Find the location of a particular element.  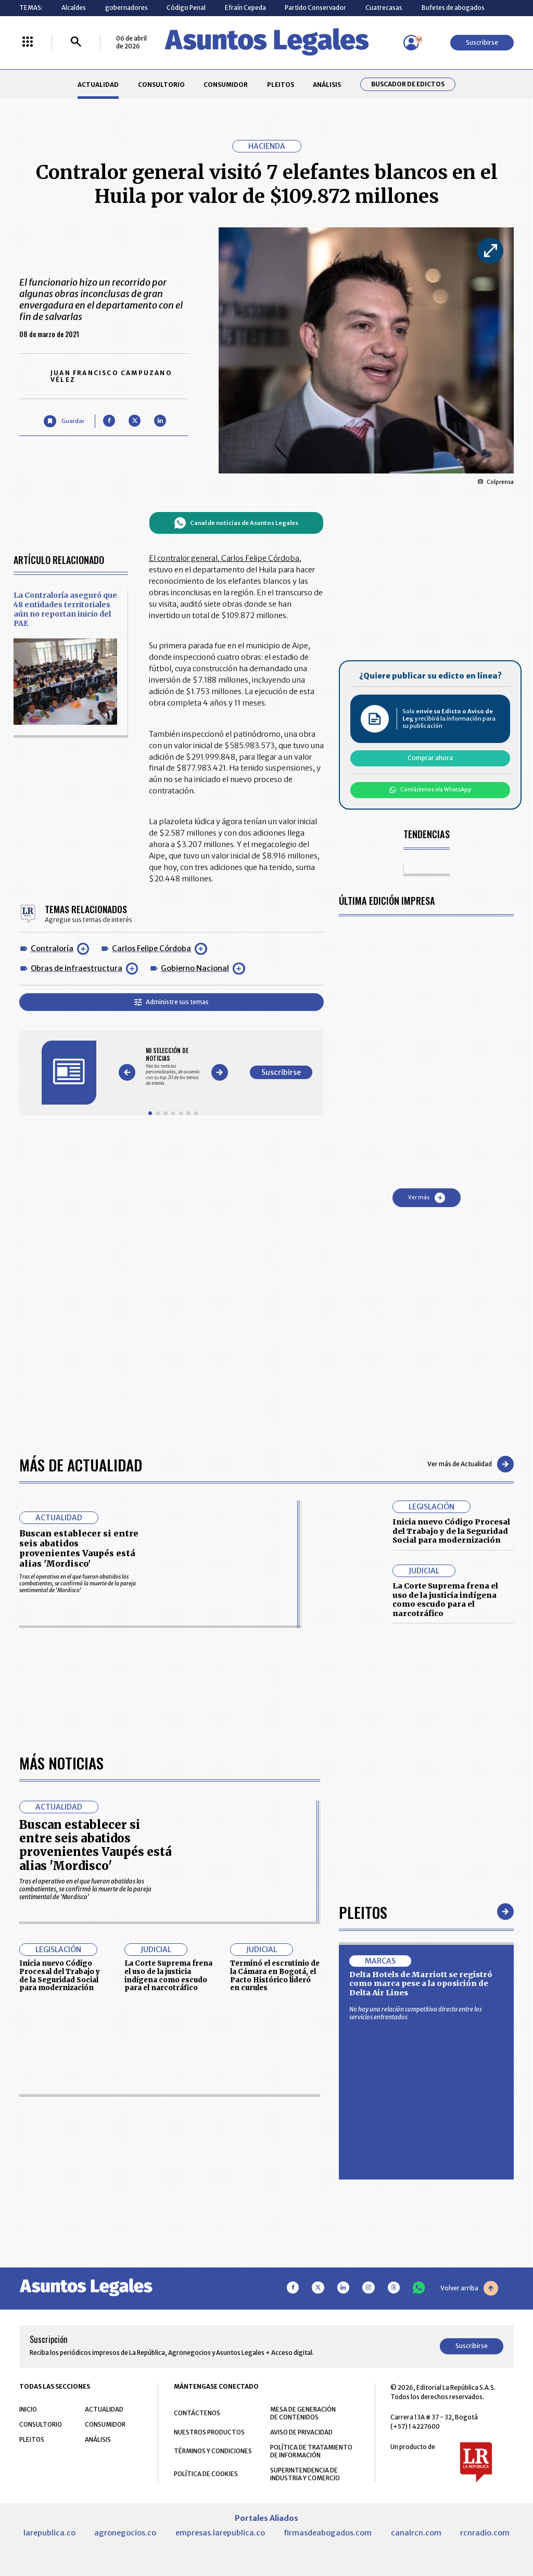

Delta Hotels de Marriott se registró como marca pese a la oposición de Delta Air Lines is located at coordinates (420, 2277).